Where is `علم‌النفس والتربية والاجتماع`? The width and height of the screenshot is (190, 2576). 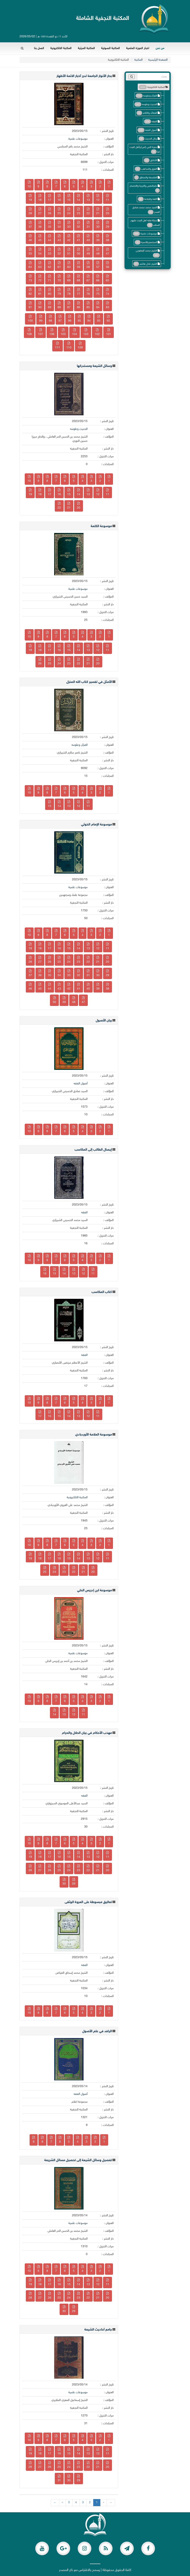
علم‌النفس والتربية والاجتماع is located at coordinates (143, 185).